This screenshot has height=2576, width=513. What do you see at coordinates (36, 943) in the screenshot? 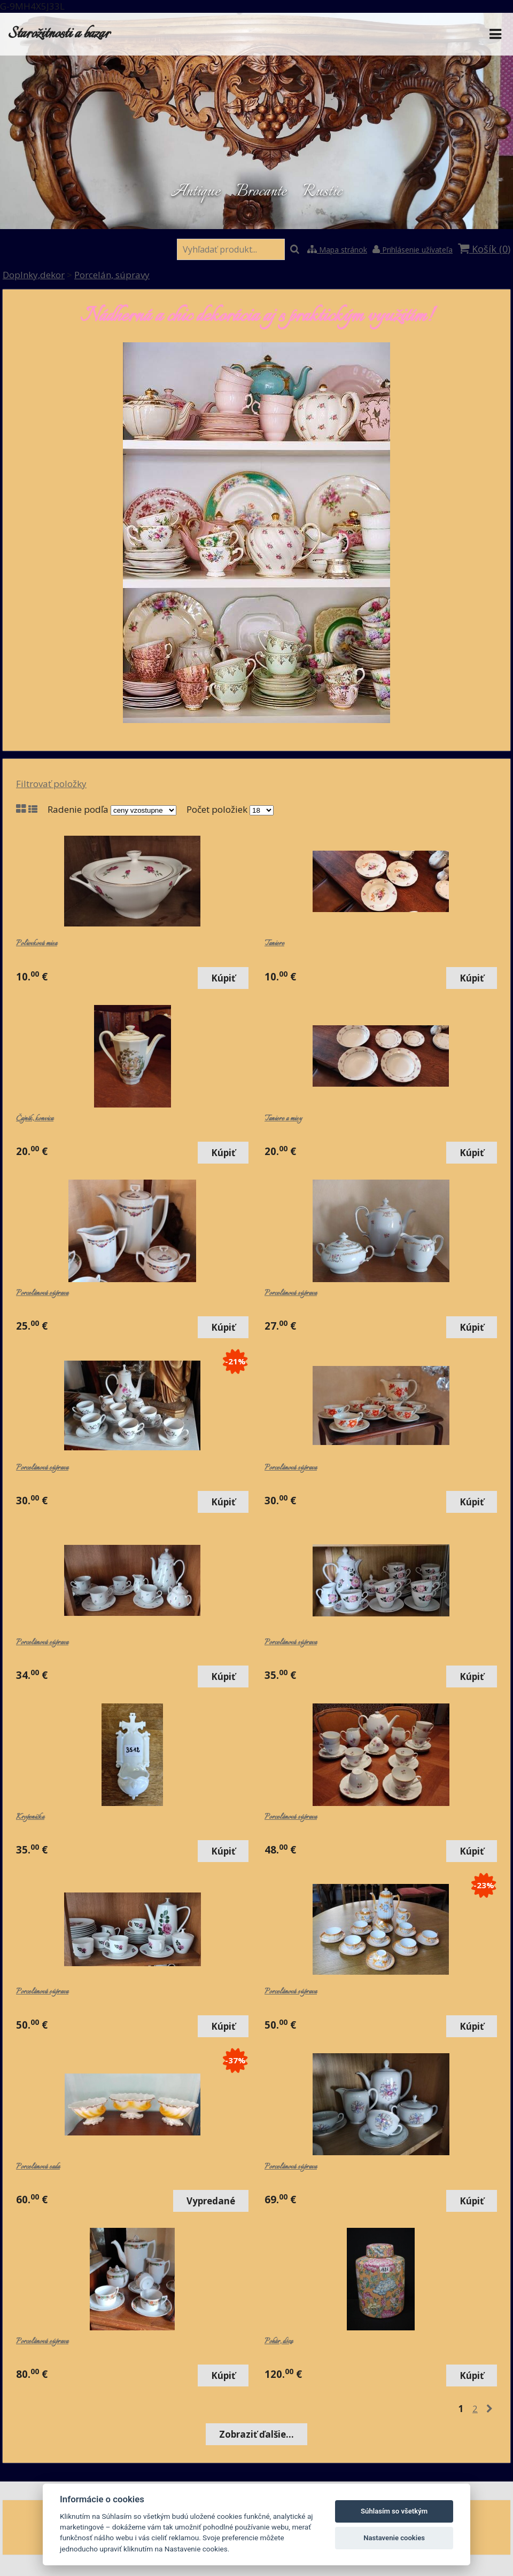
I see `Polievková misa` at bounding box center [36, 943].